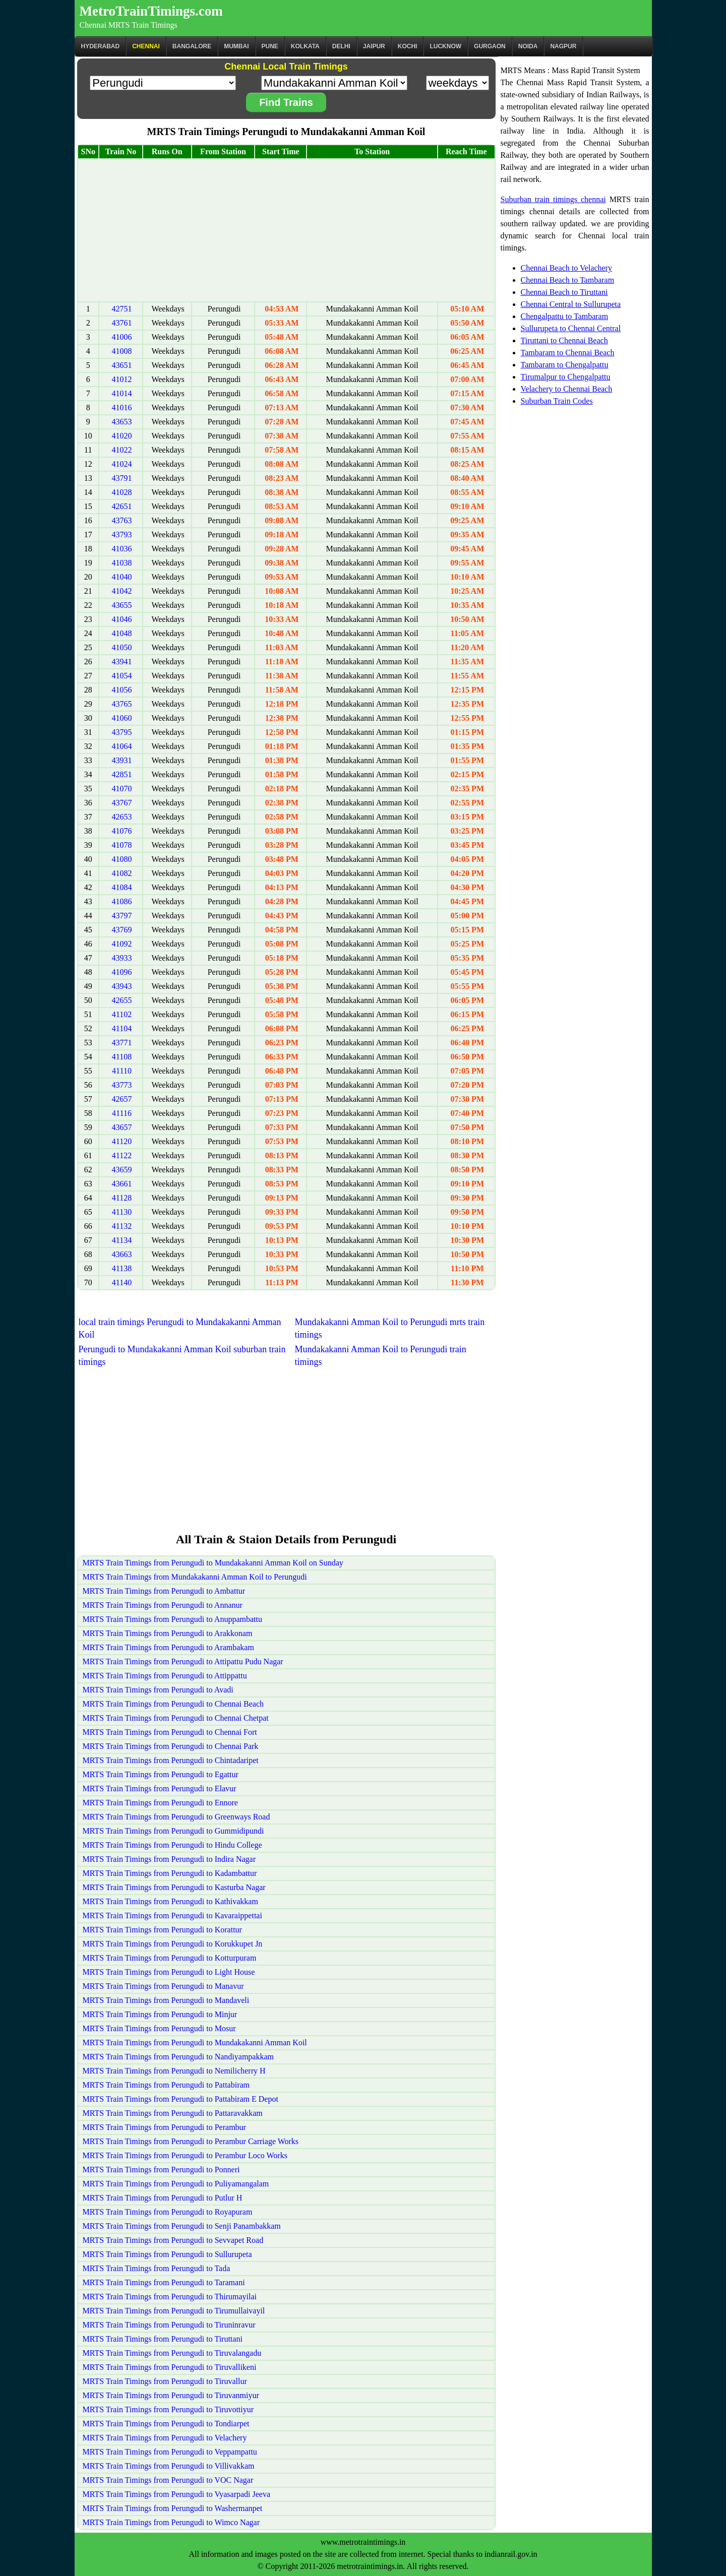  What do you see at coordinates (170, 1873) in the screenshot?
I see `MRTS Train Timings from Perungudi to Kadambattur` at bounding box center [170, 1873].